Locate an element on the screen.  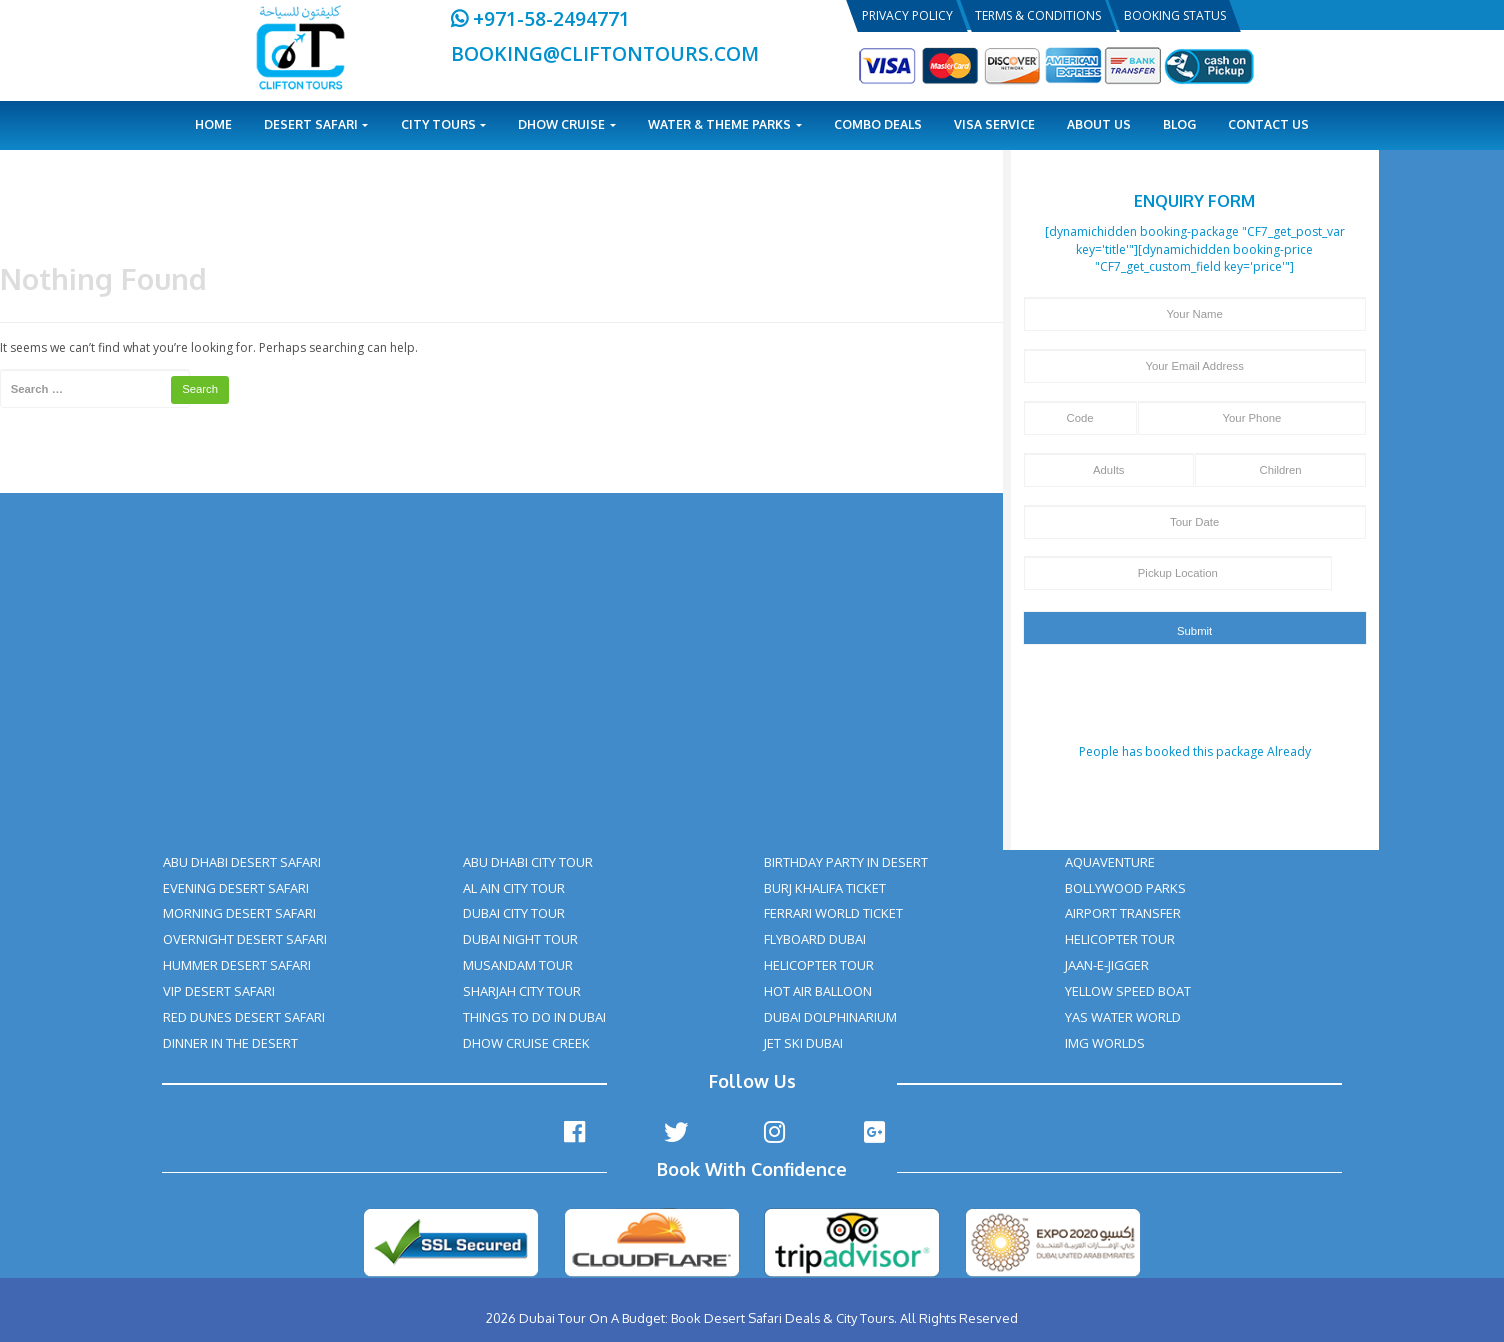
Terms & Conditions is located at coordinates (1038, 15).